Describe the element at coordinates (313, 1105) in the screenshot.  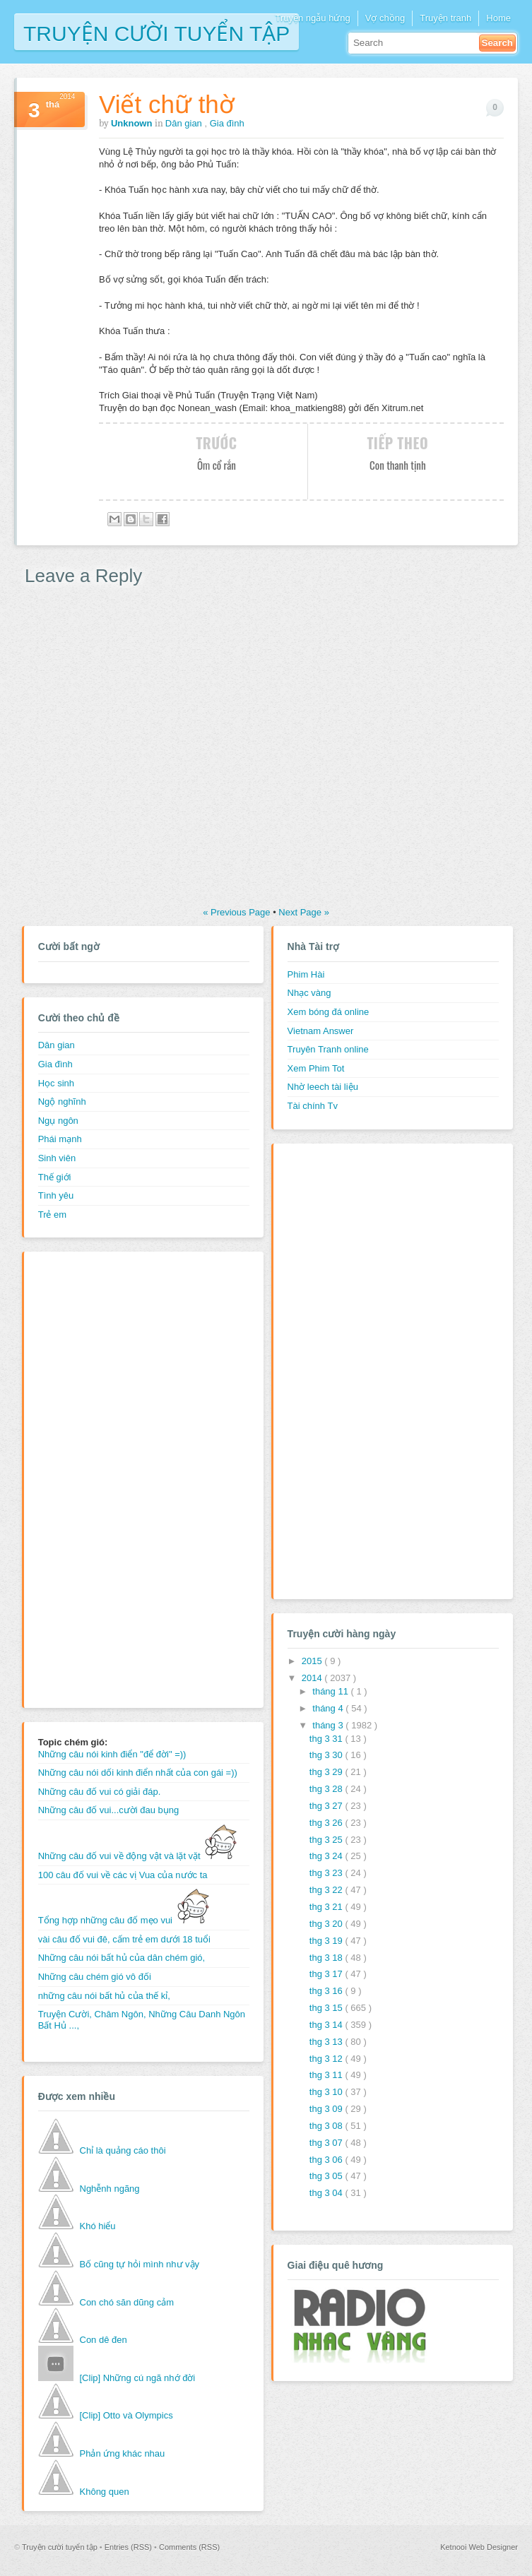
I see `Tài chính Tv` at that location.